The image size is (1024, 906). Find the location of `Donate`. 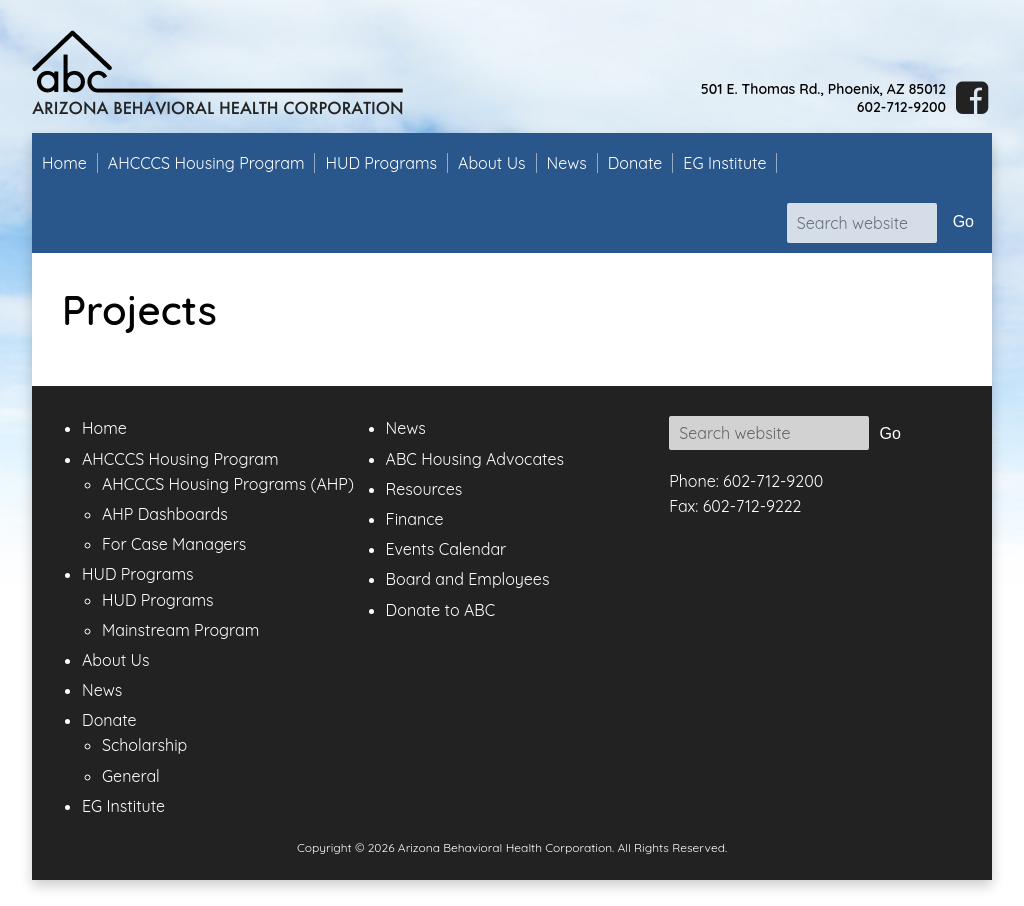

Donate is located at coordinates (635, 163).